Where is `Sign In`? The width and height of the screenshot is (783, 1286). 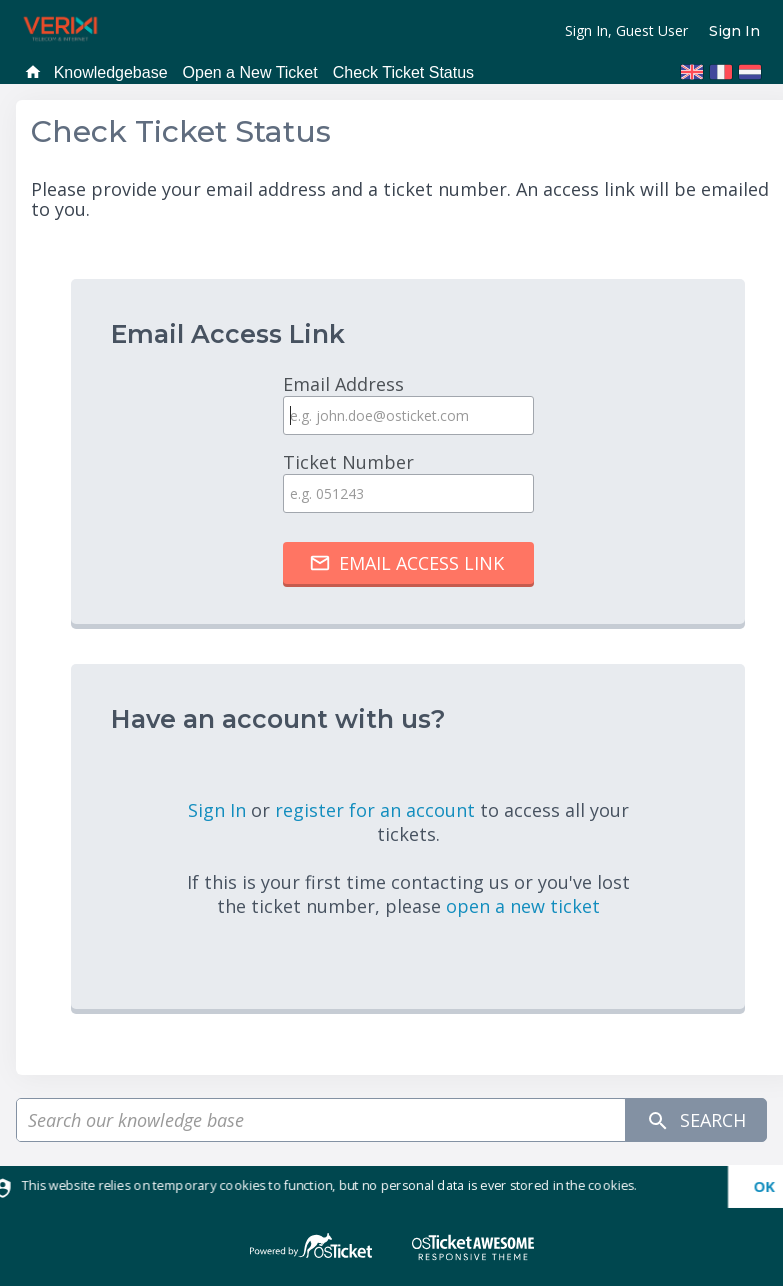 Sign In is located at coordinates (734, 31).